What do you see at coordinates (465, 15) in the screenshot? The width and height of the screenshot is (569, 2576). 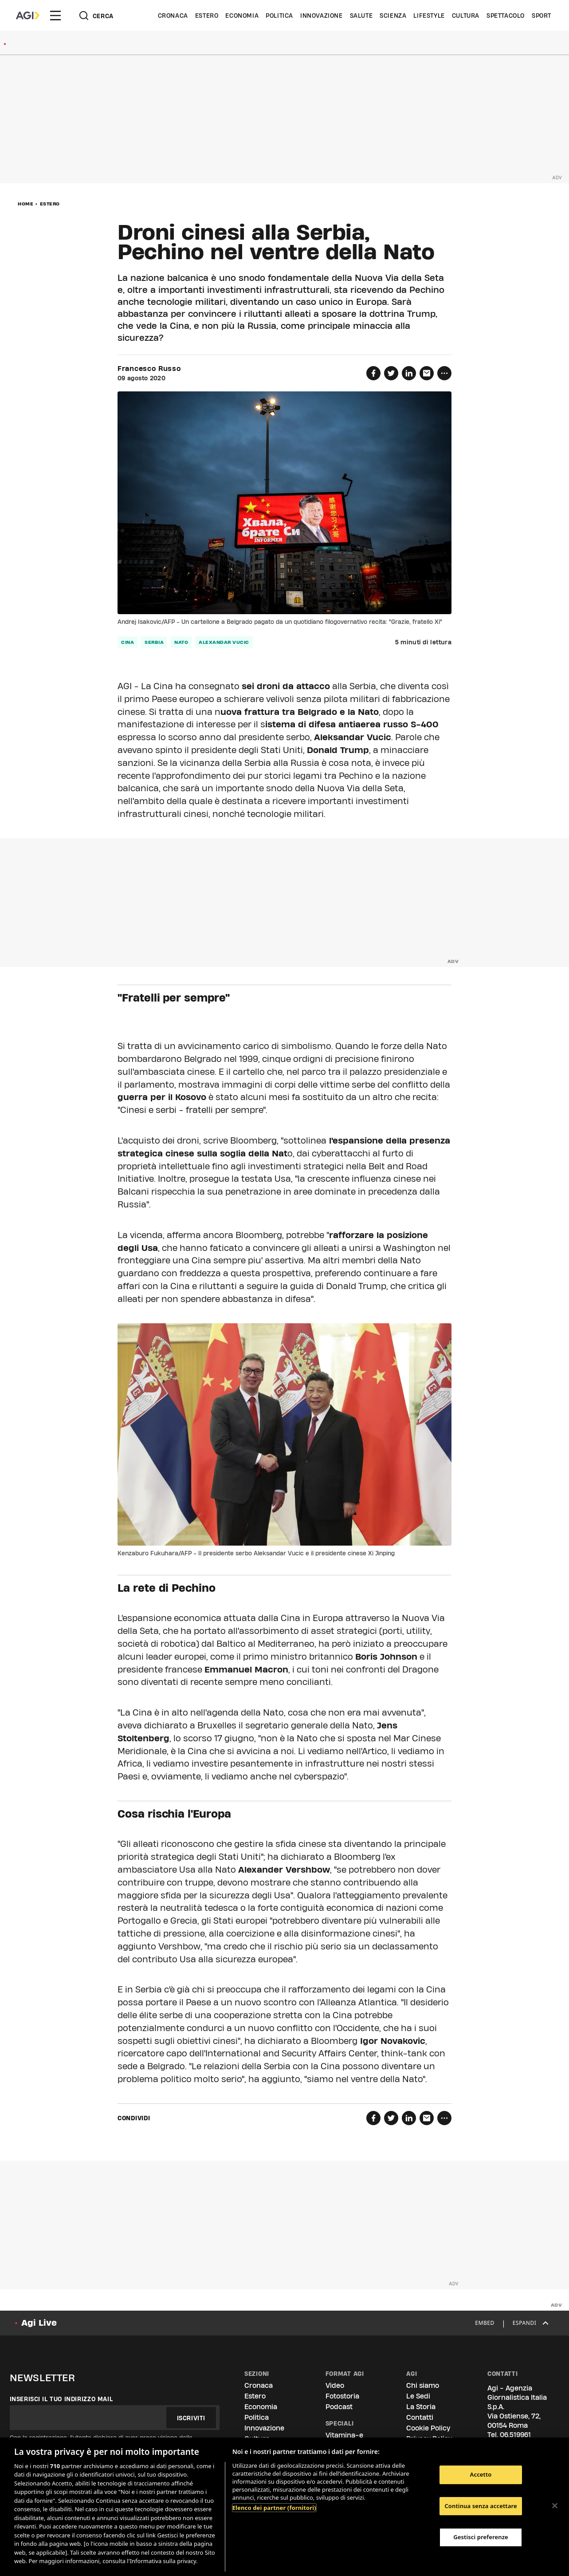 I see `Cultura` at bounding box center [465, 15].